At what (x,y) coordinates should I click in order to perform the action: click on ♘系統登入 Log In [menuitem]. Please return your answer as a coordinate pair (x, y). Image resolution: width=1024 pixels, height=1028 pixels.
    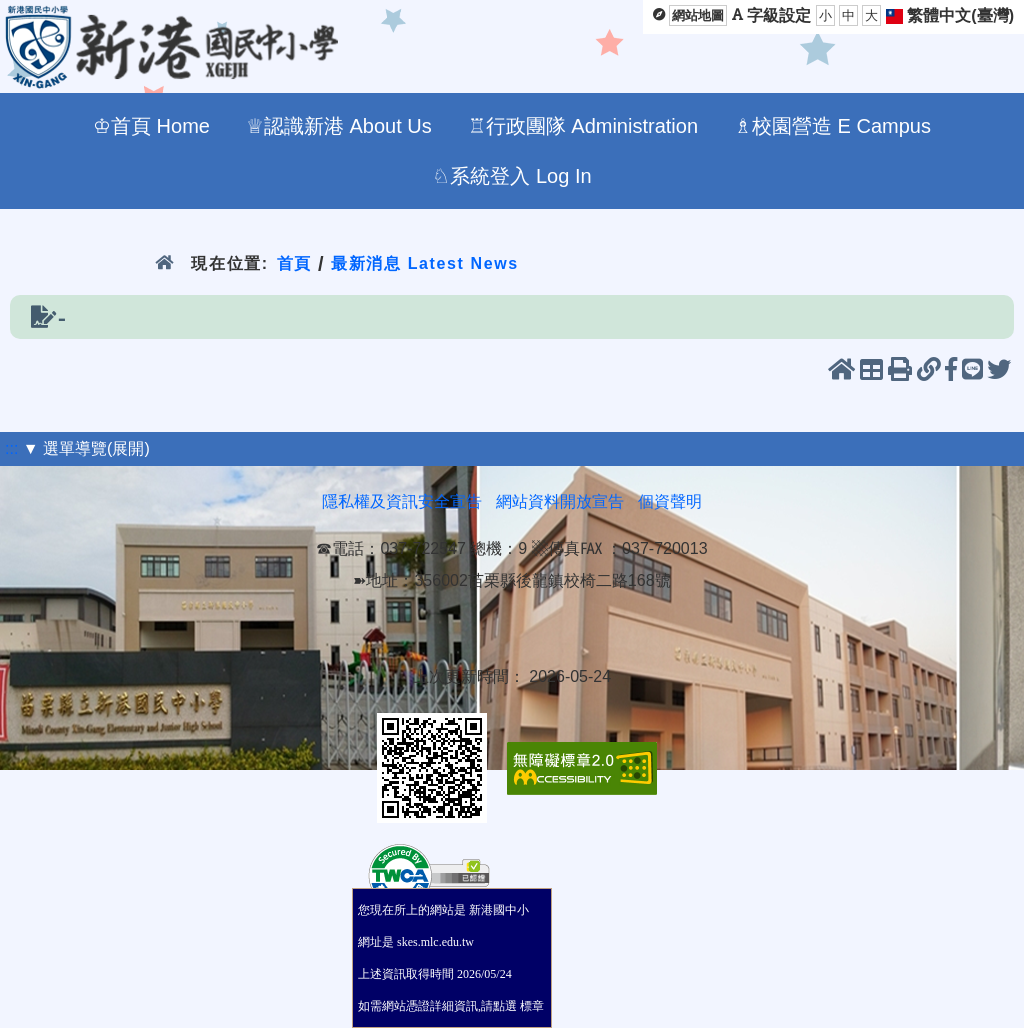
    Looking at the image, I should click on (511, 176).